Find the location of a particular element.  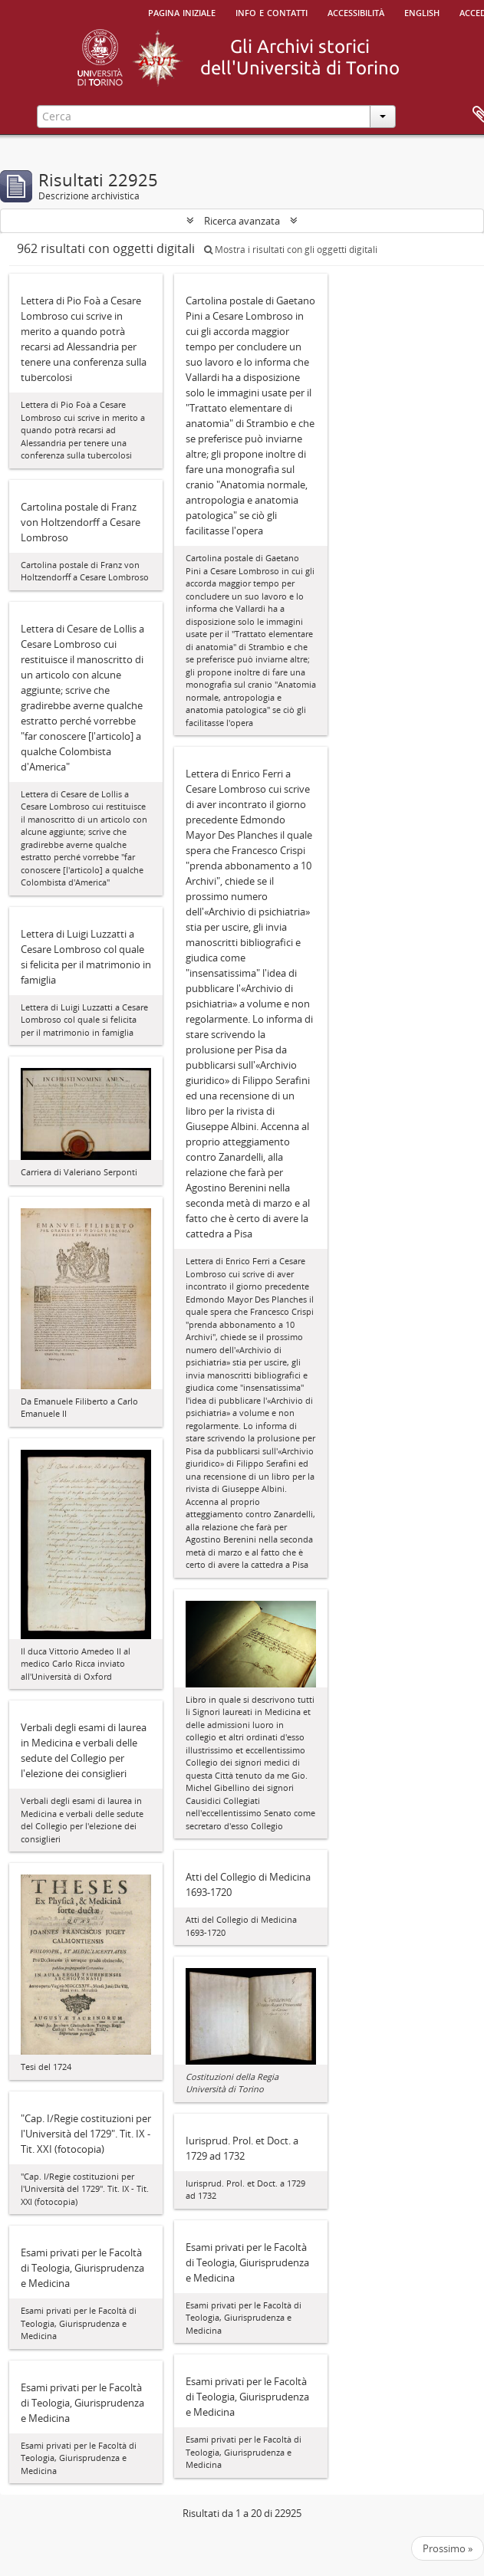

Mostra i risultati con gli oggetti digitali is located at coordinates (290, 249).